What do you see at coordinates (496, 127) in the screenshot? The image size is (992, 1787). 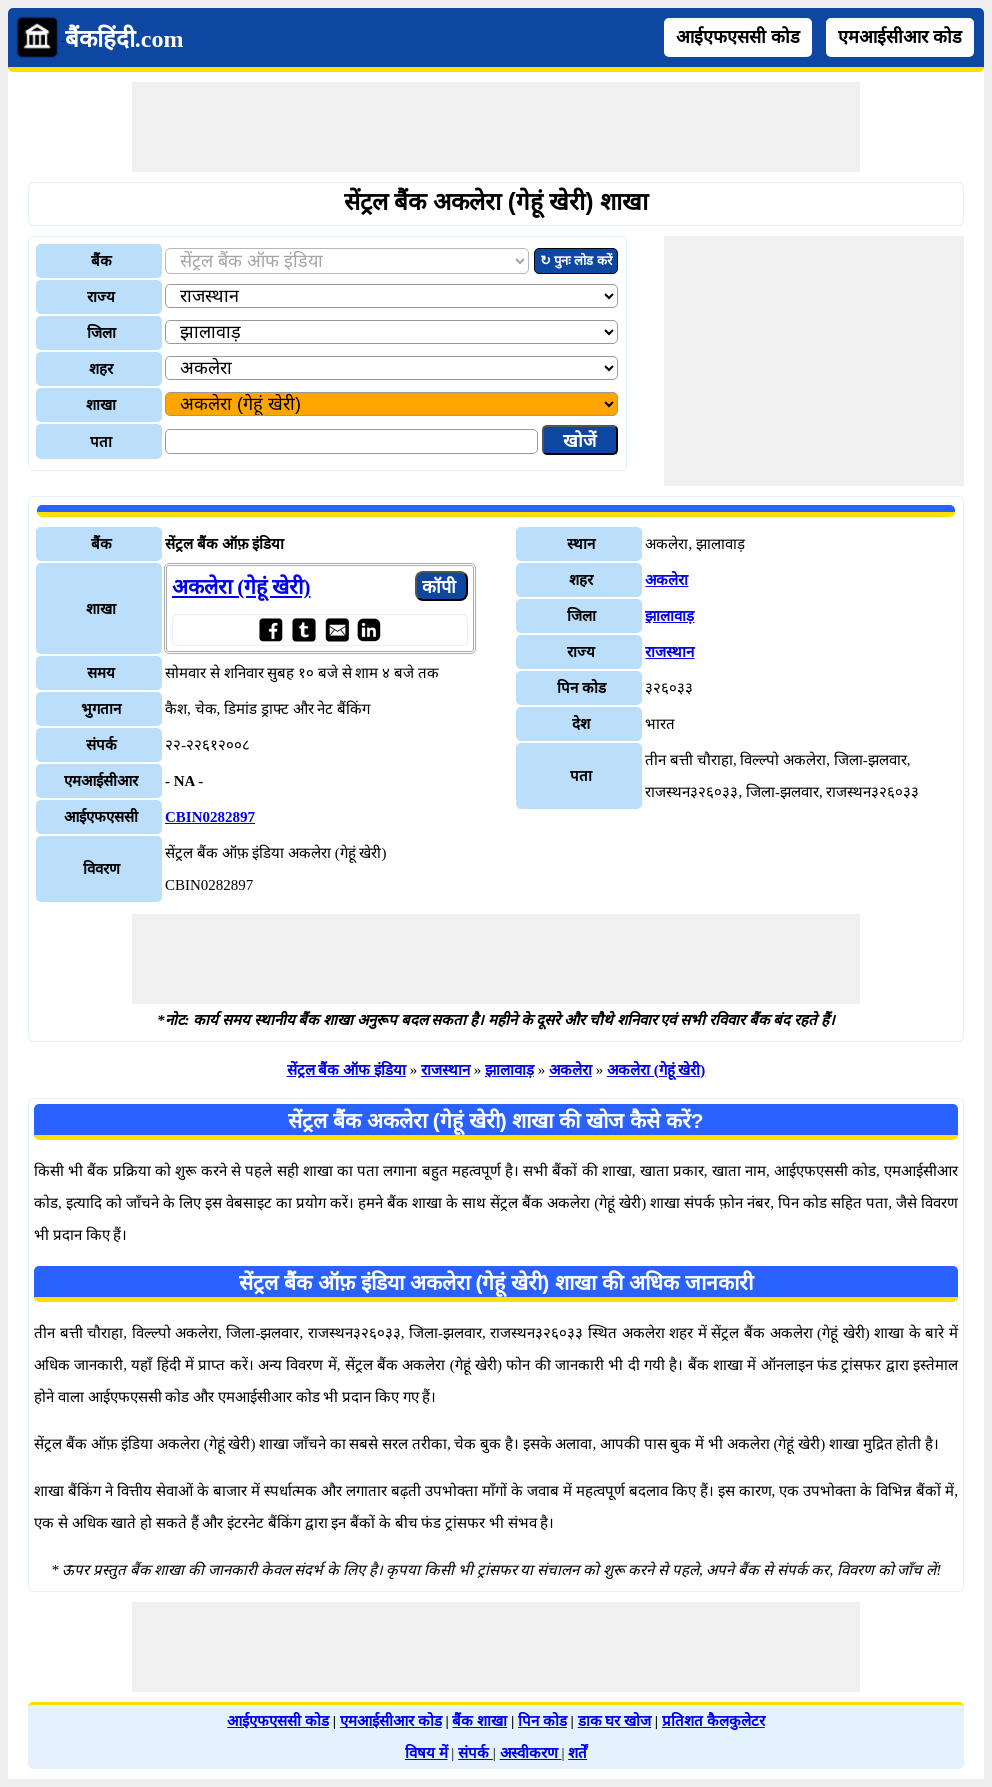 I see `[Advertisement]` at bounding box center [496, 127].